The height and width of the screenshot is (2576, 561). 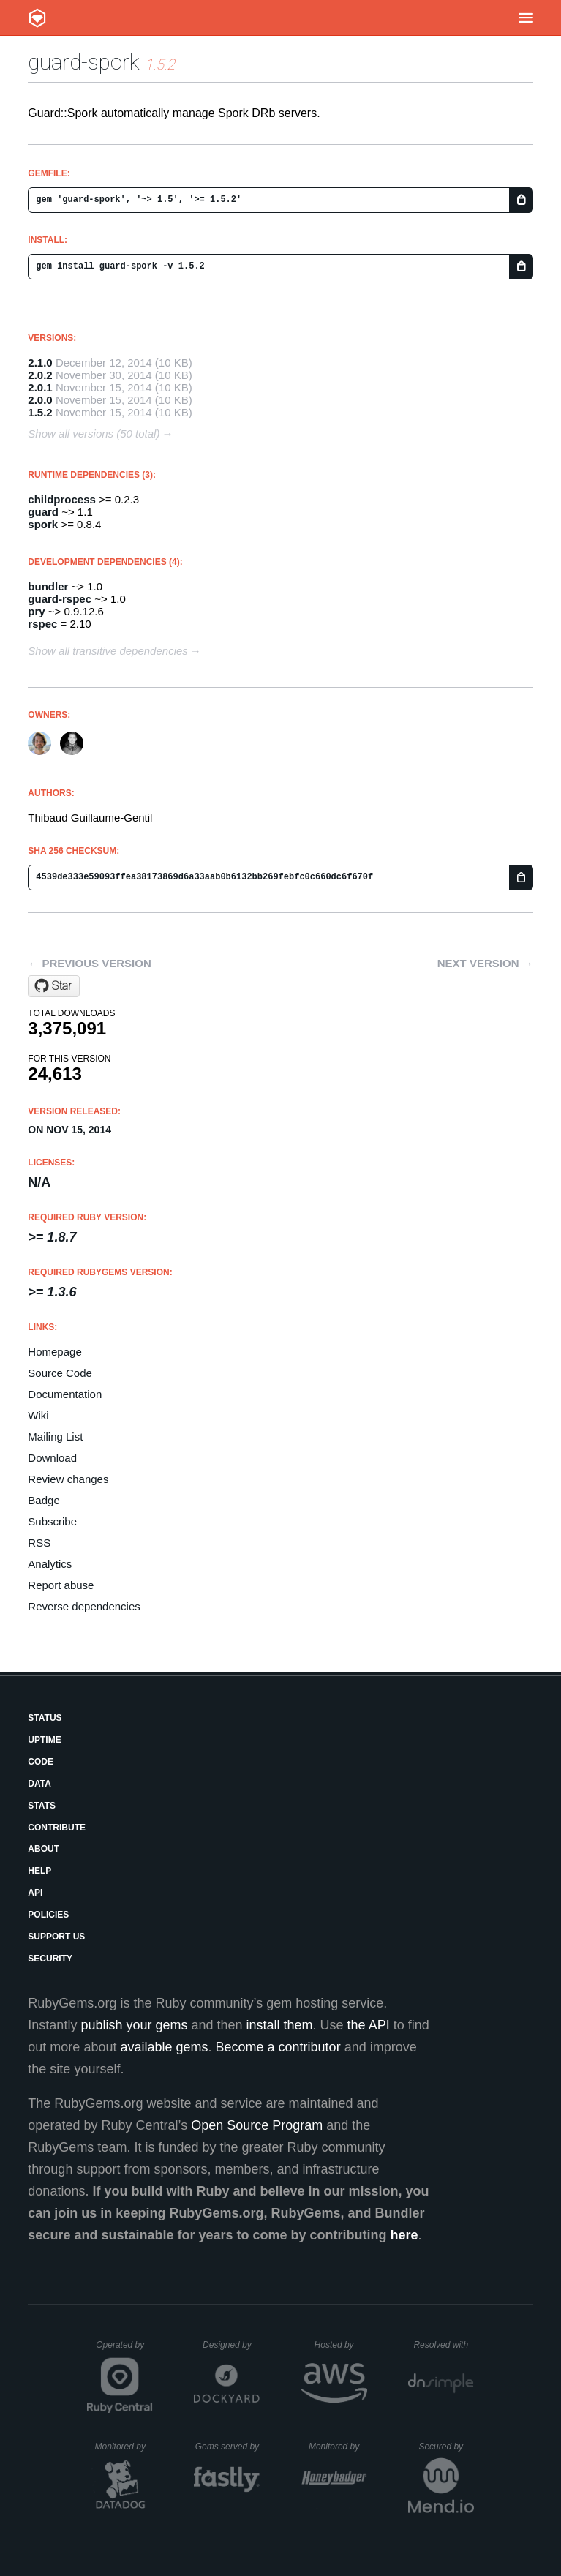 What do you see at coordinates (39, 1784) in the screenshot?
I see `Data` at bounding box center [39, 1784].